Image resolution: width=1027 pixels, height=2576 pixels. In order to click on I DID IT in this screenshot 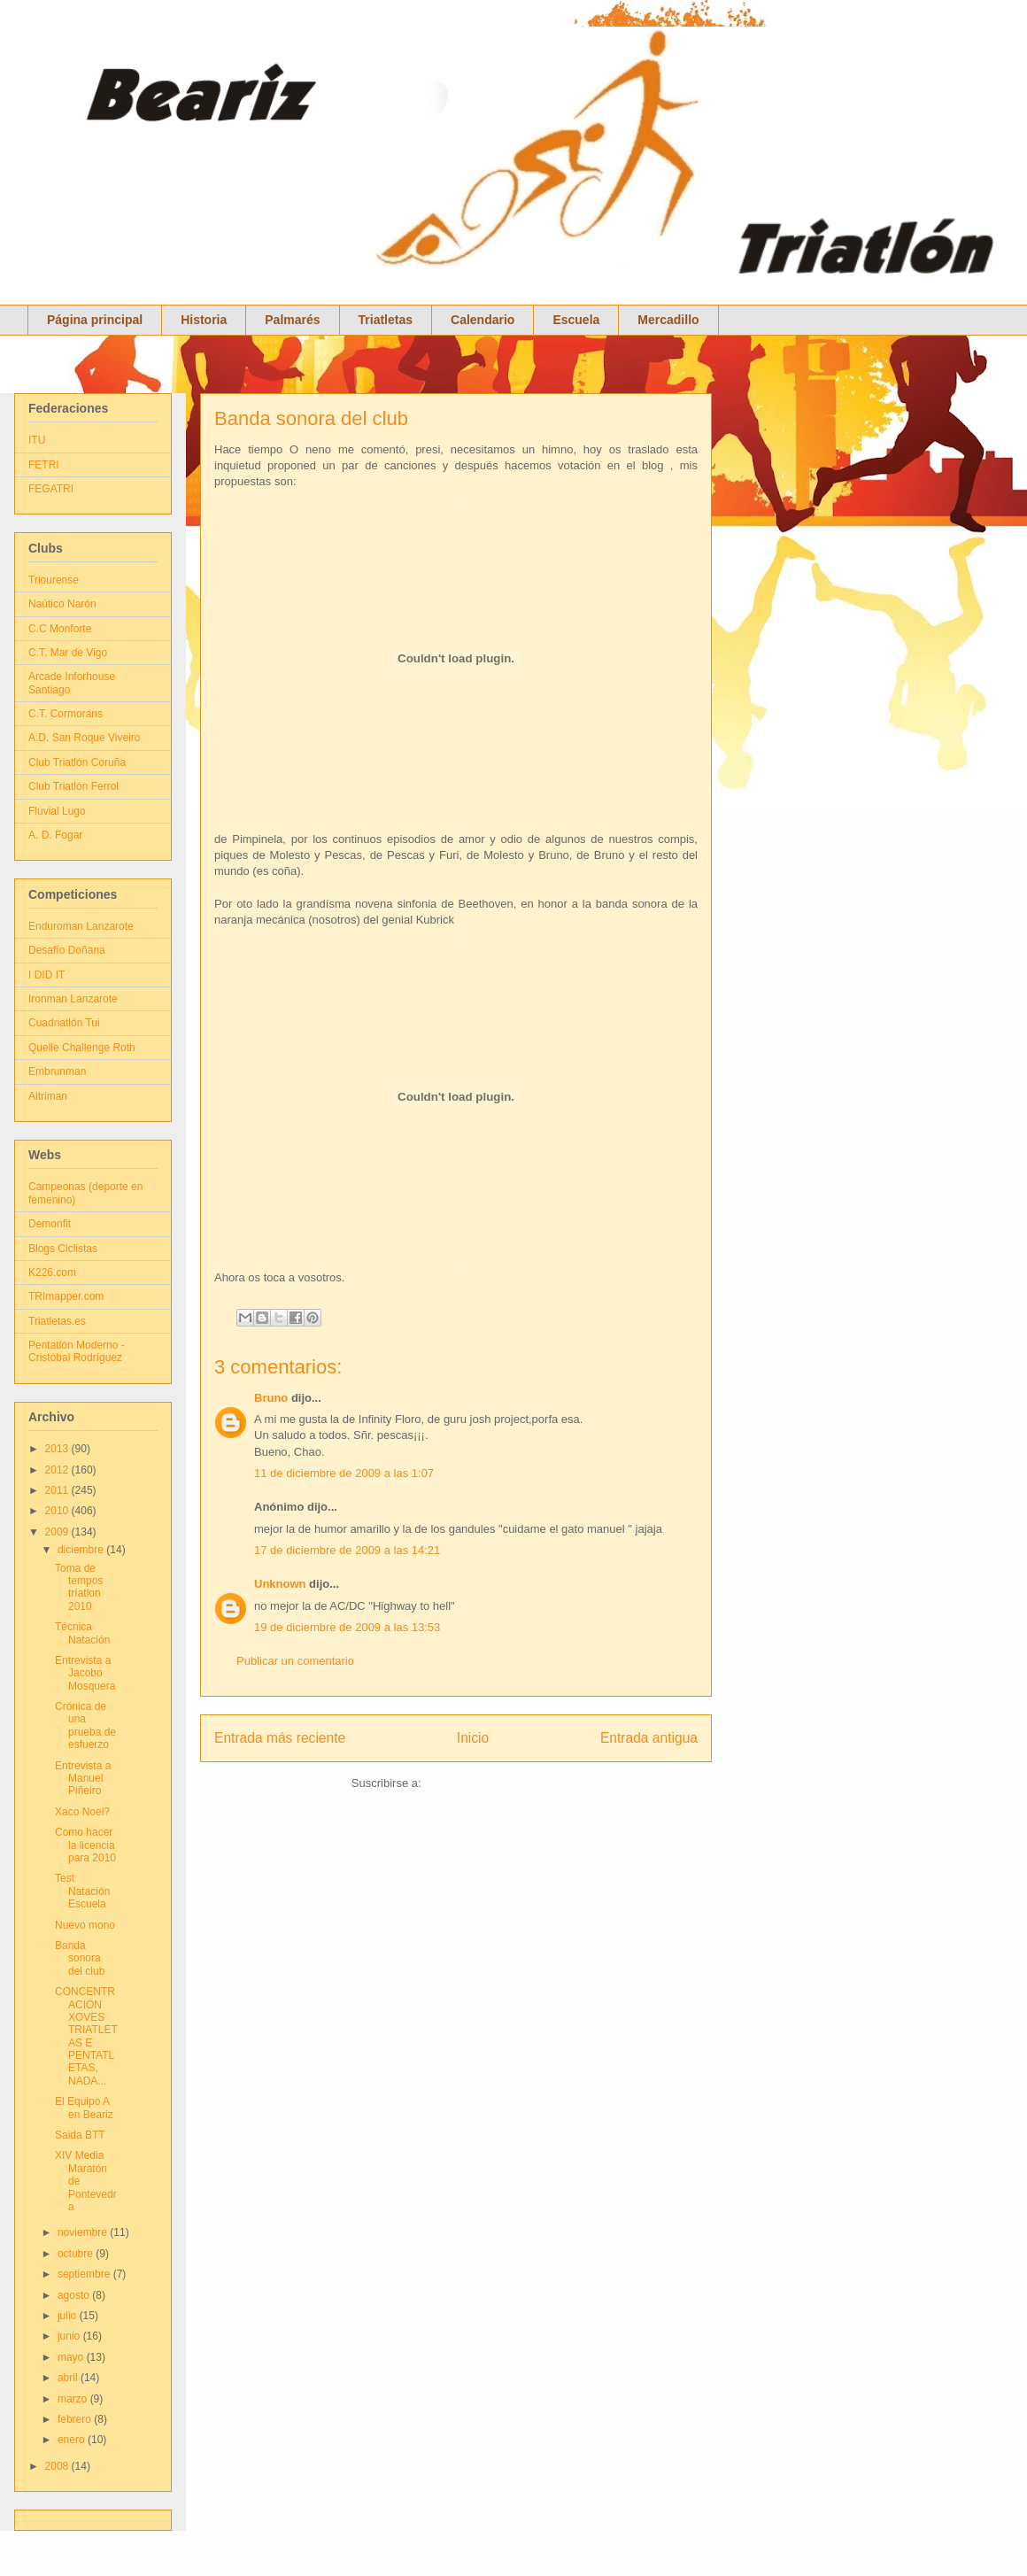, I will do `click(46, 975)`.